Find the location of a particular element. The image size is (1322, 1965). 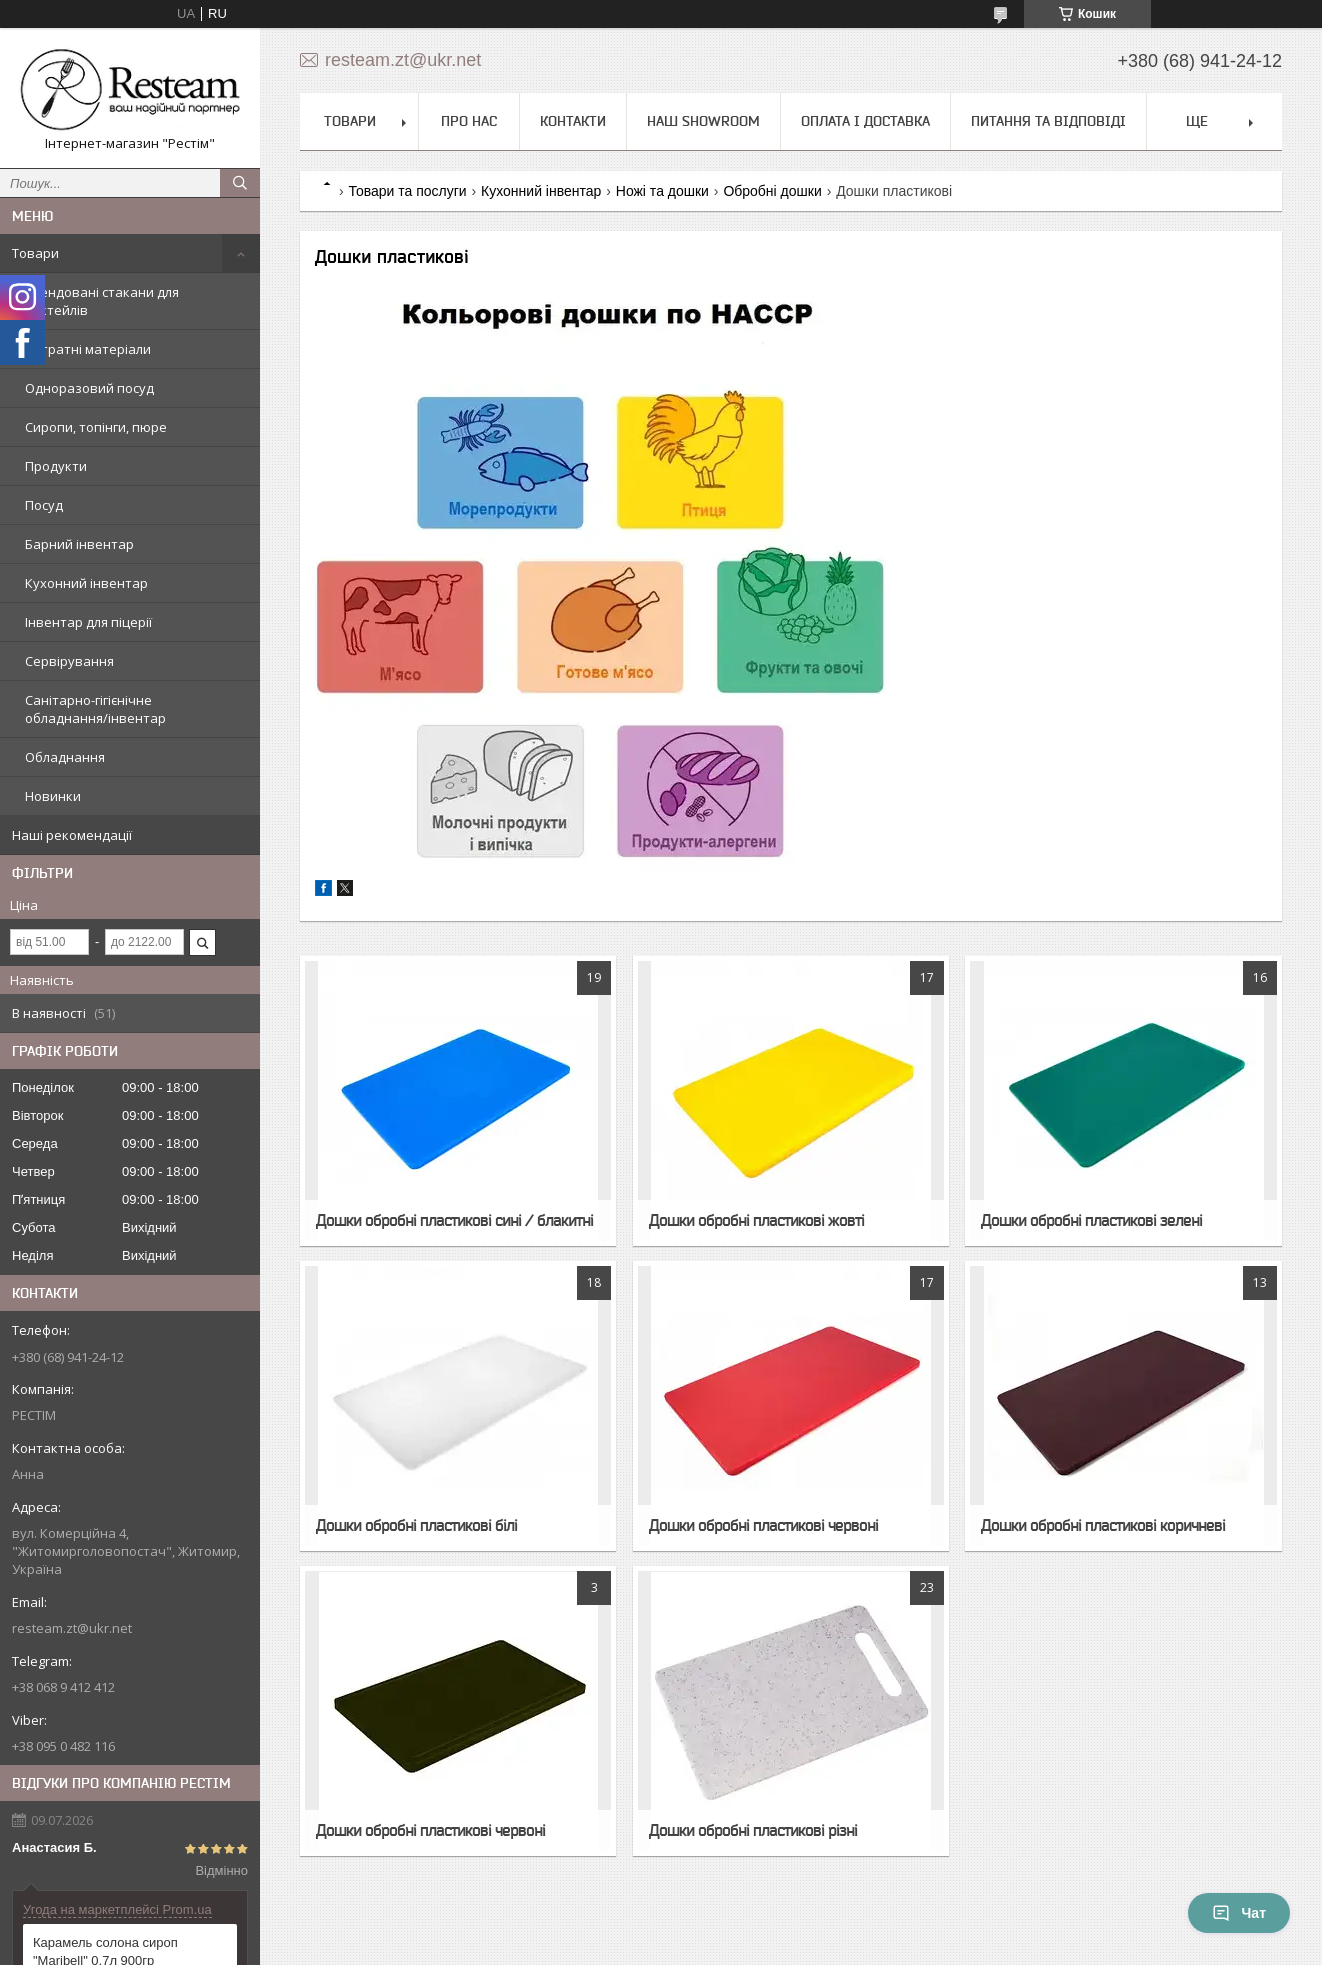

Товари та послуги is located at coordinates (407, 191).